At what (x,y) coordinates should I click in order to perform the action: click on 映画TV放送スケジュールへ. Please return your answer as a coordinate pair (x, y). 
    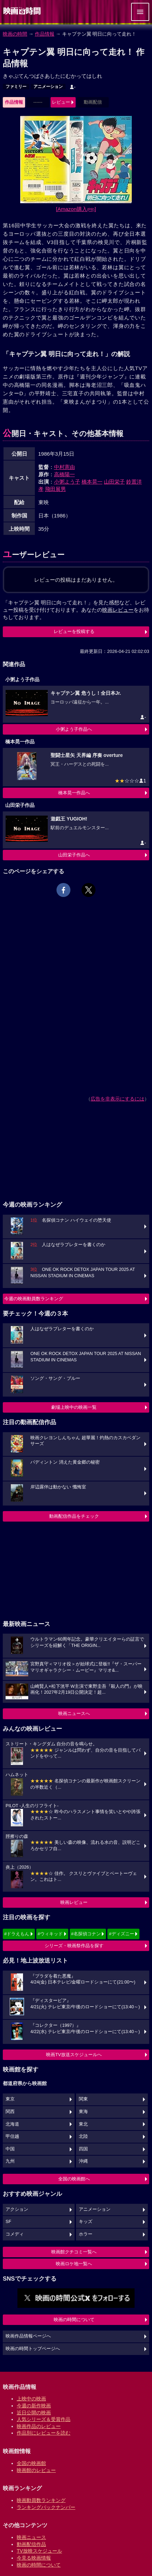
    Looking at the image, I should click on (74, 2054).